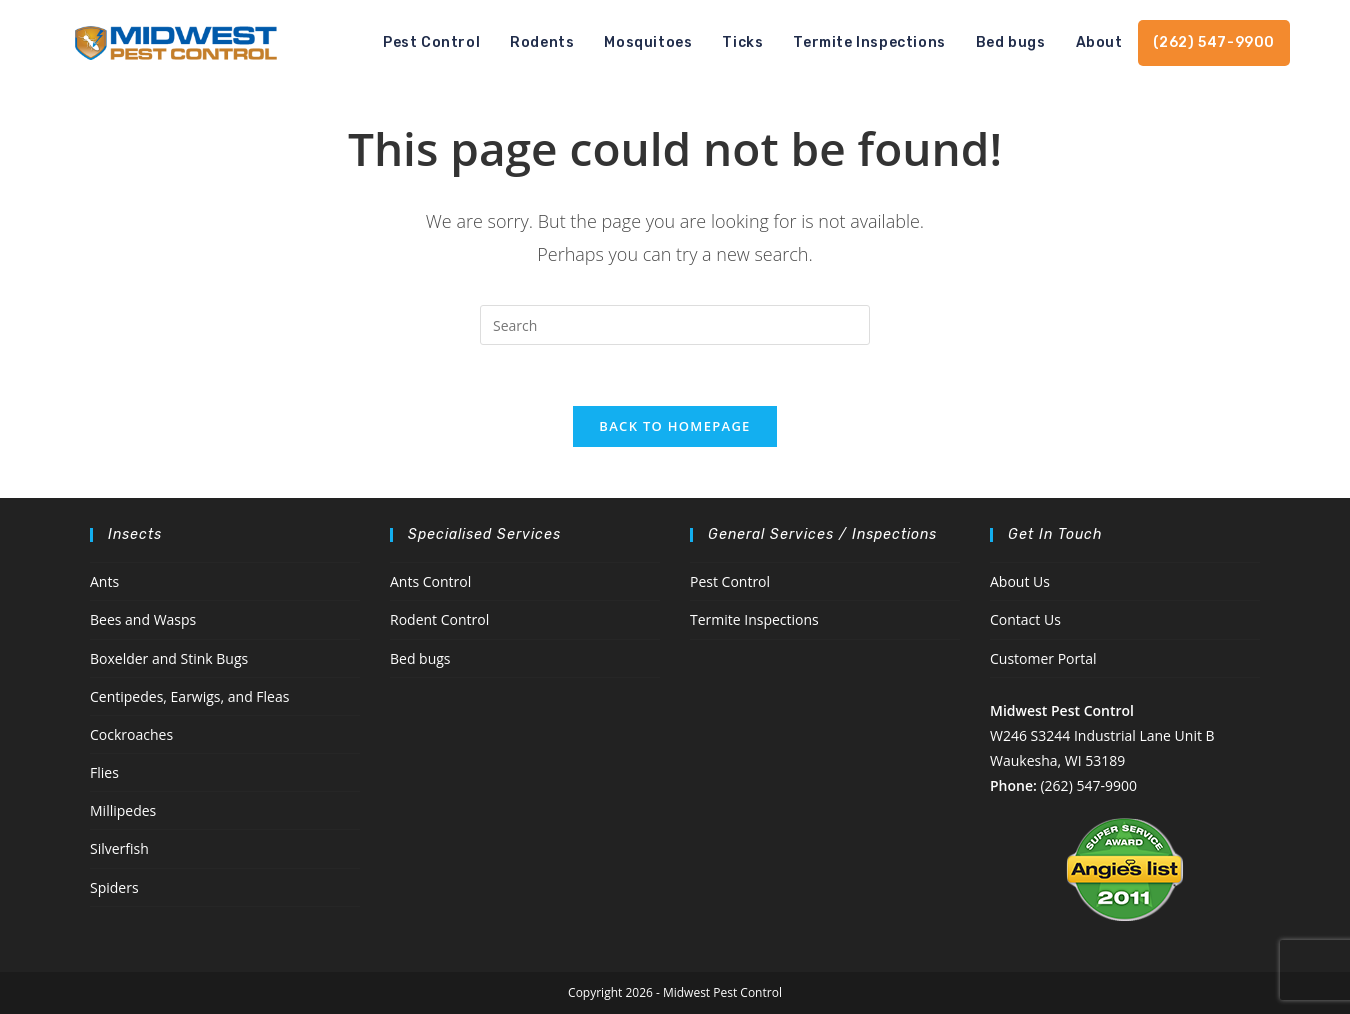 This screenshot has width=1350, height=1014. I want to click on Bed bugs, so click(420, 658).